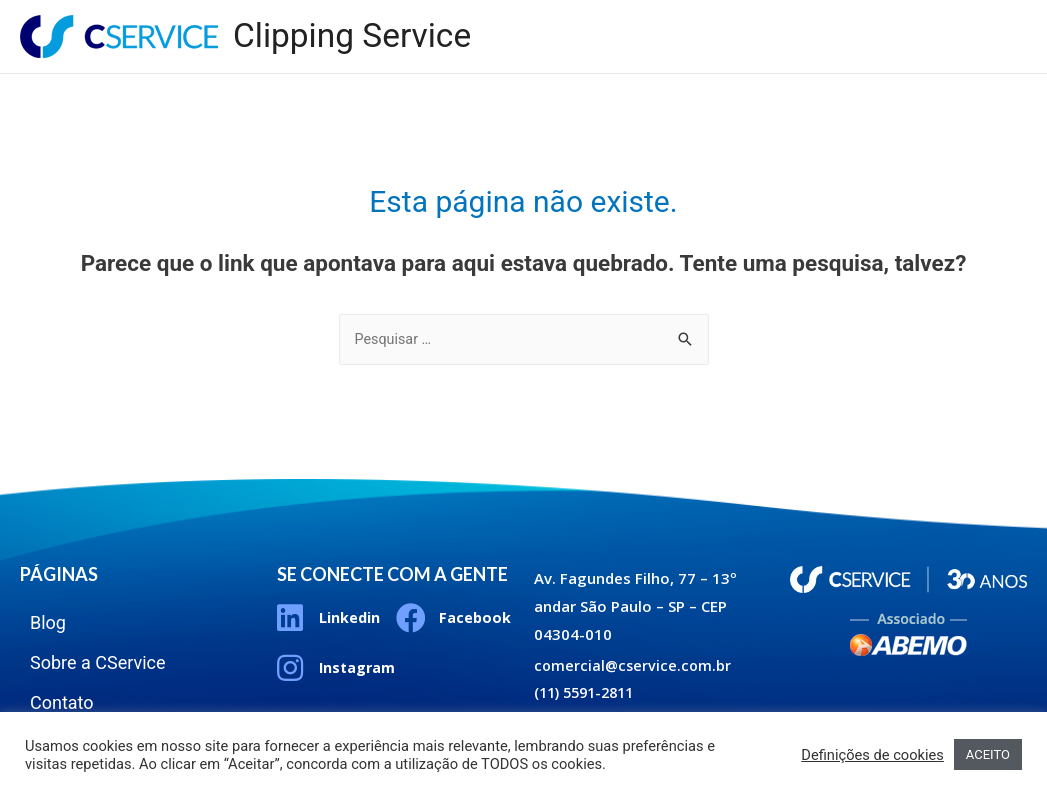 This screenshot has width=1047, height=797. What do you see at coordinates (826, 19) in the screenshot?
I see `Sobre a CService` at bounding box center [826, 19].